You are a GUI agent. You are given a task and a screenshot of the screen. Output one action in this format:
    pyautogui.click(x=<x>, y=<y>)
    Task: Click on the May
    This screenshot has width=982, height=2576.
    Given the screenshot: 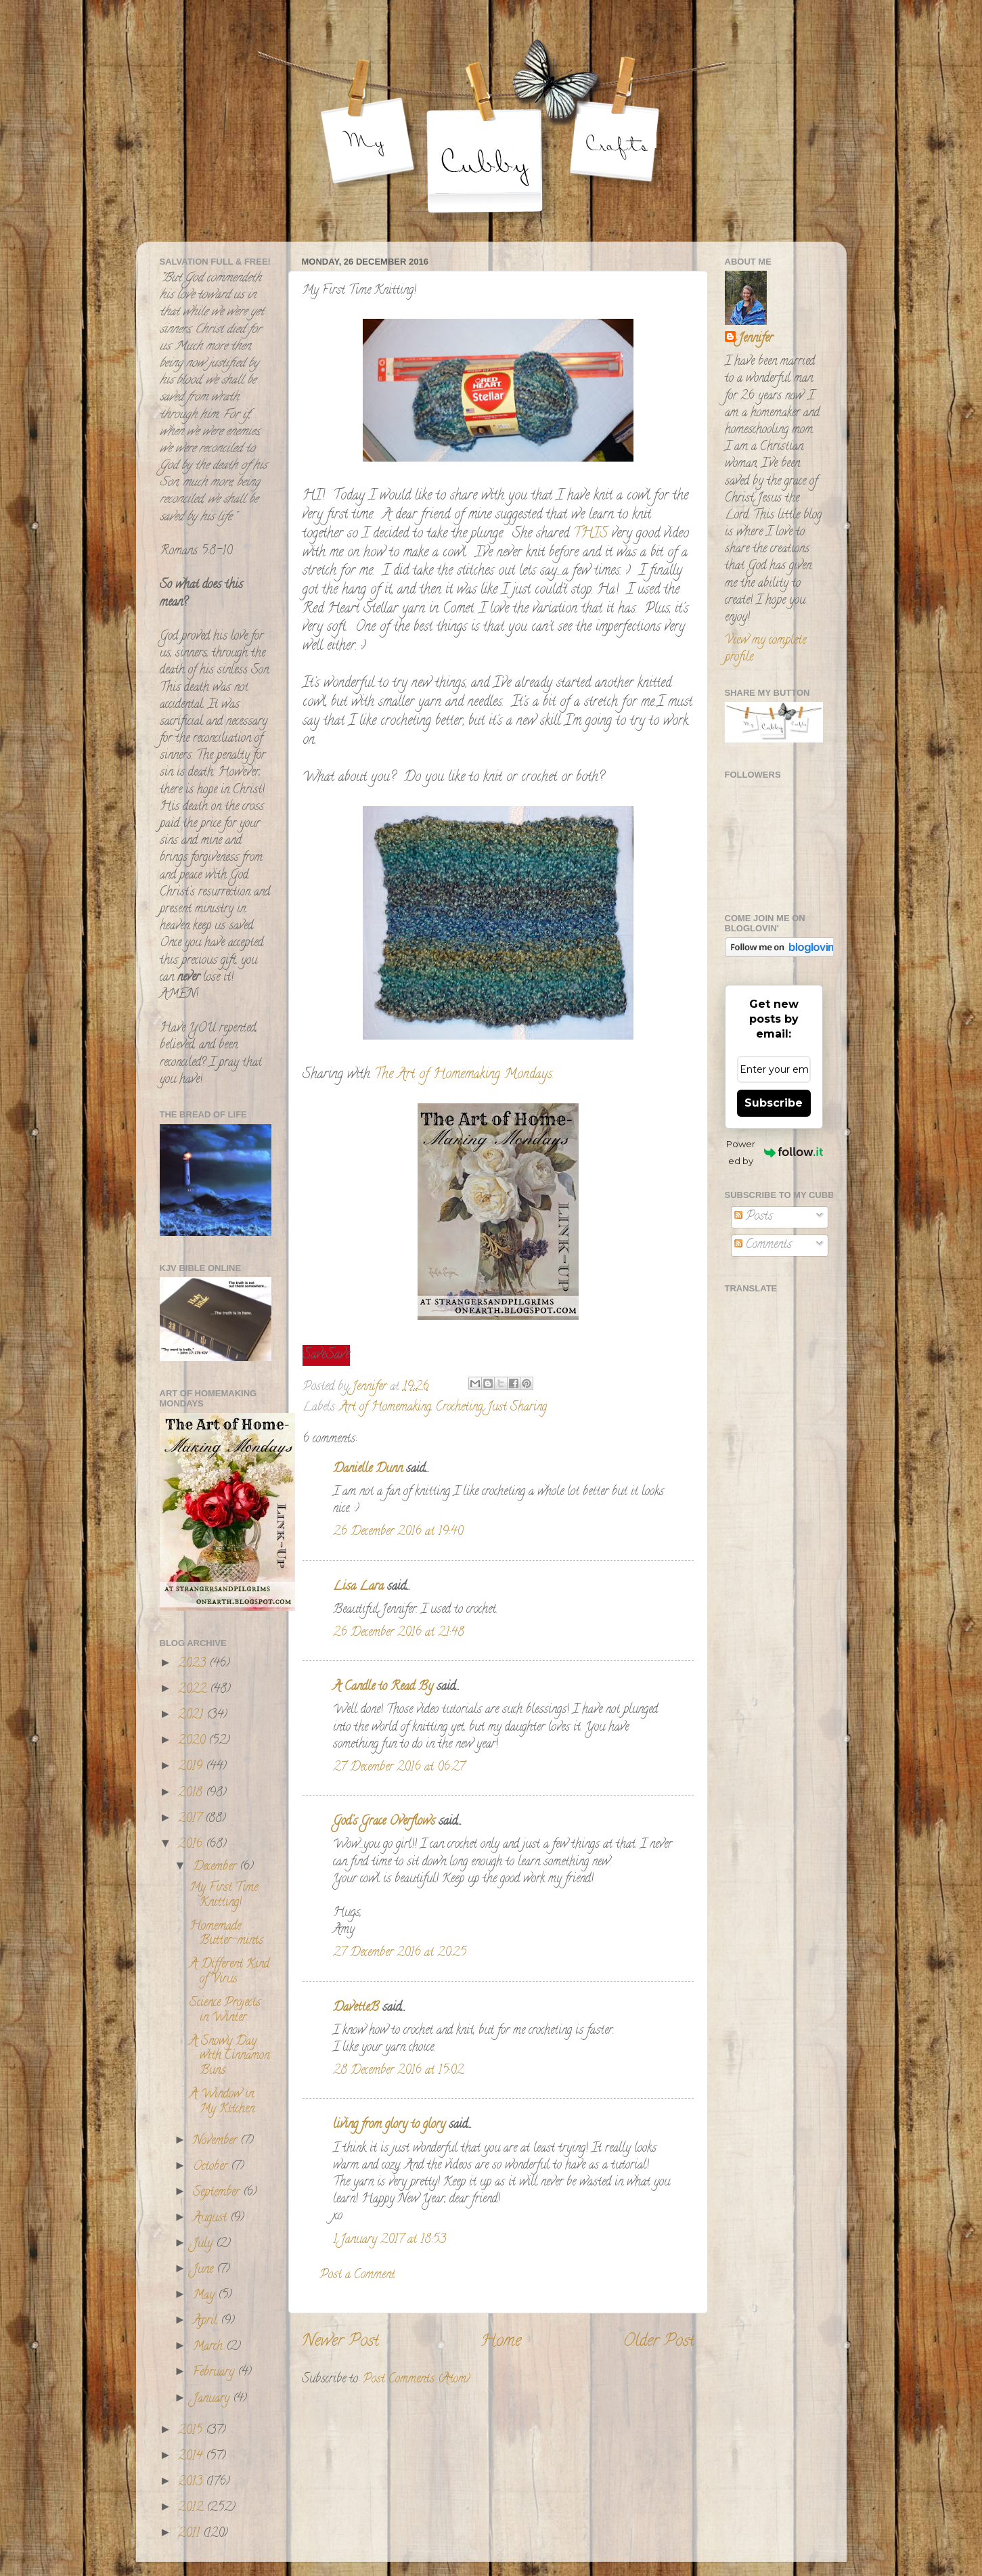 What is the action you would take?
    pyautogui.click(x=205, y=2295)
    